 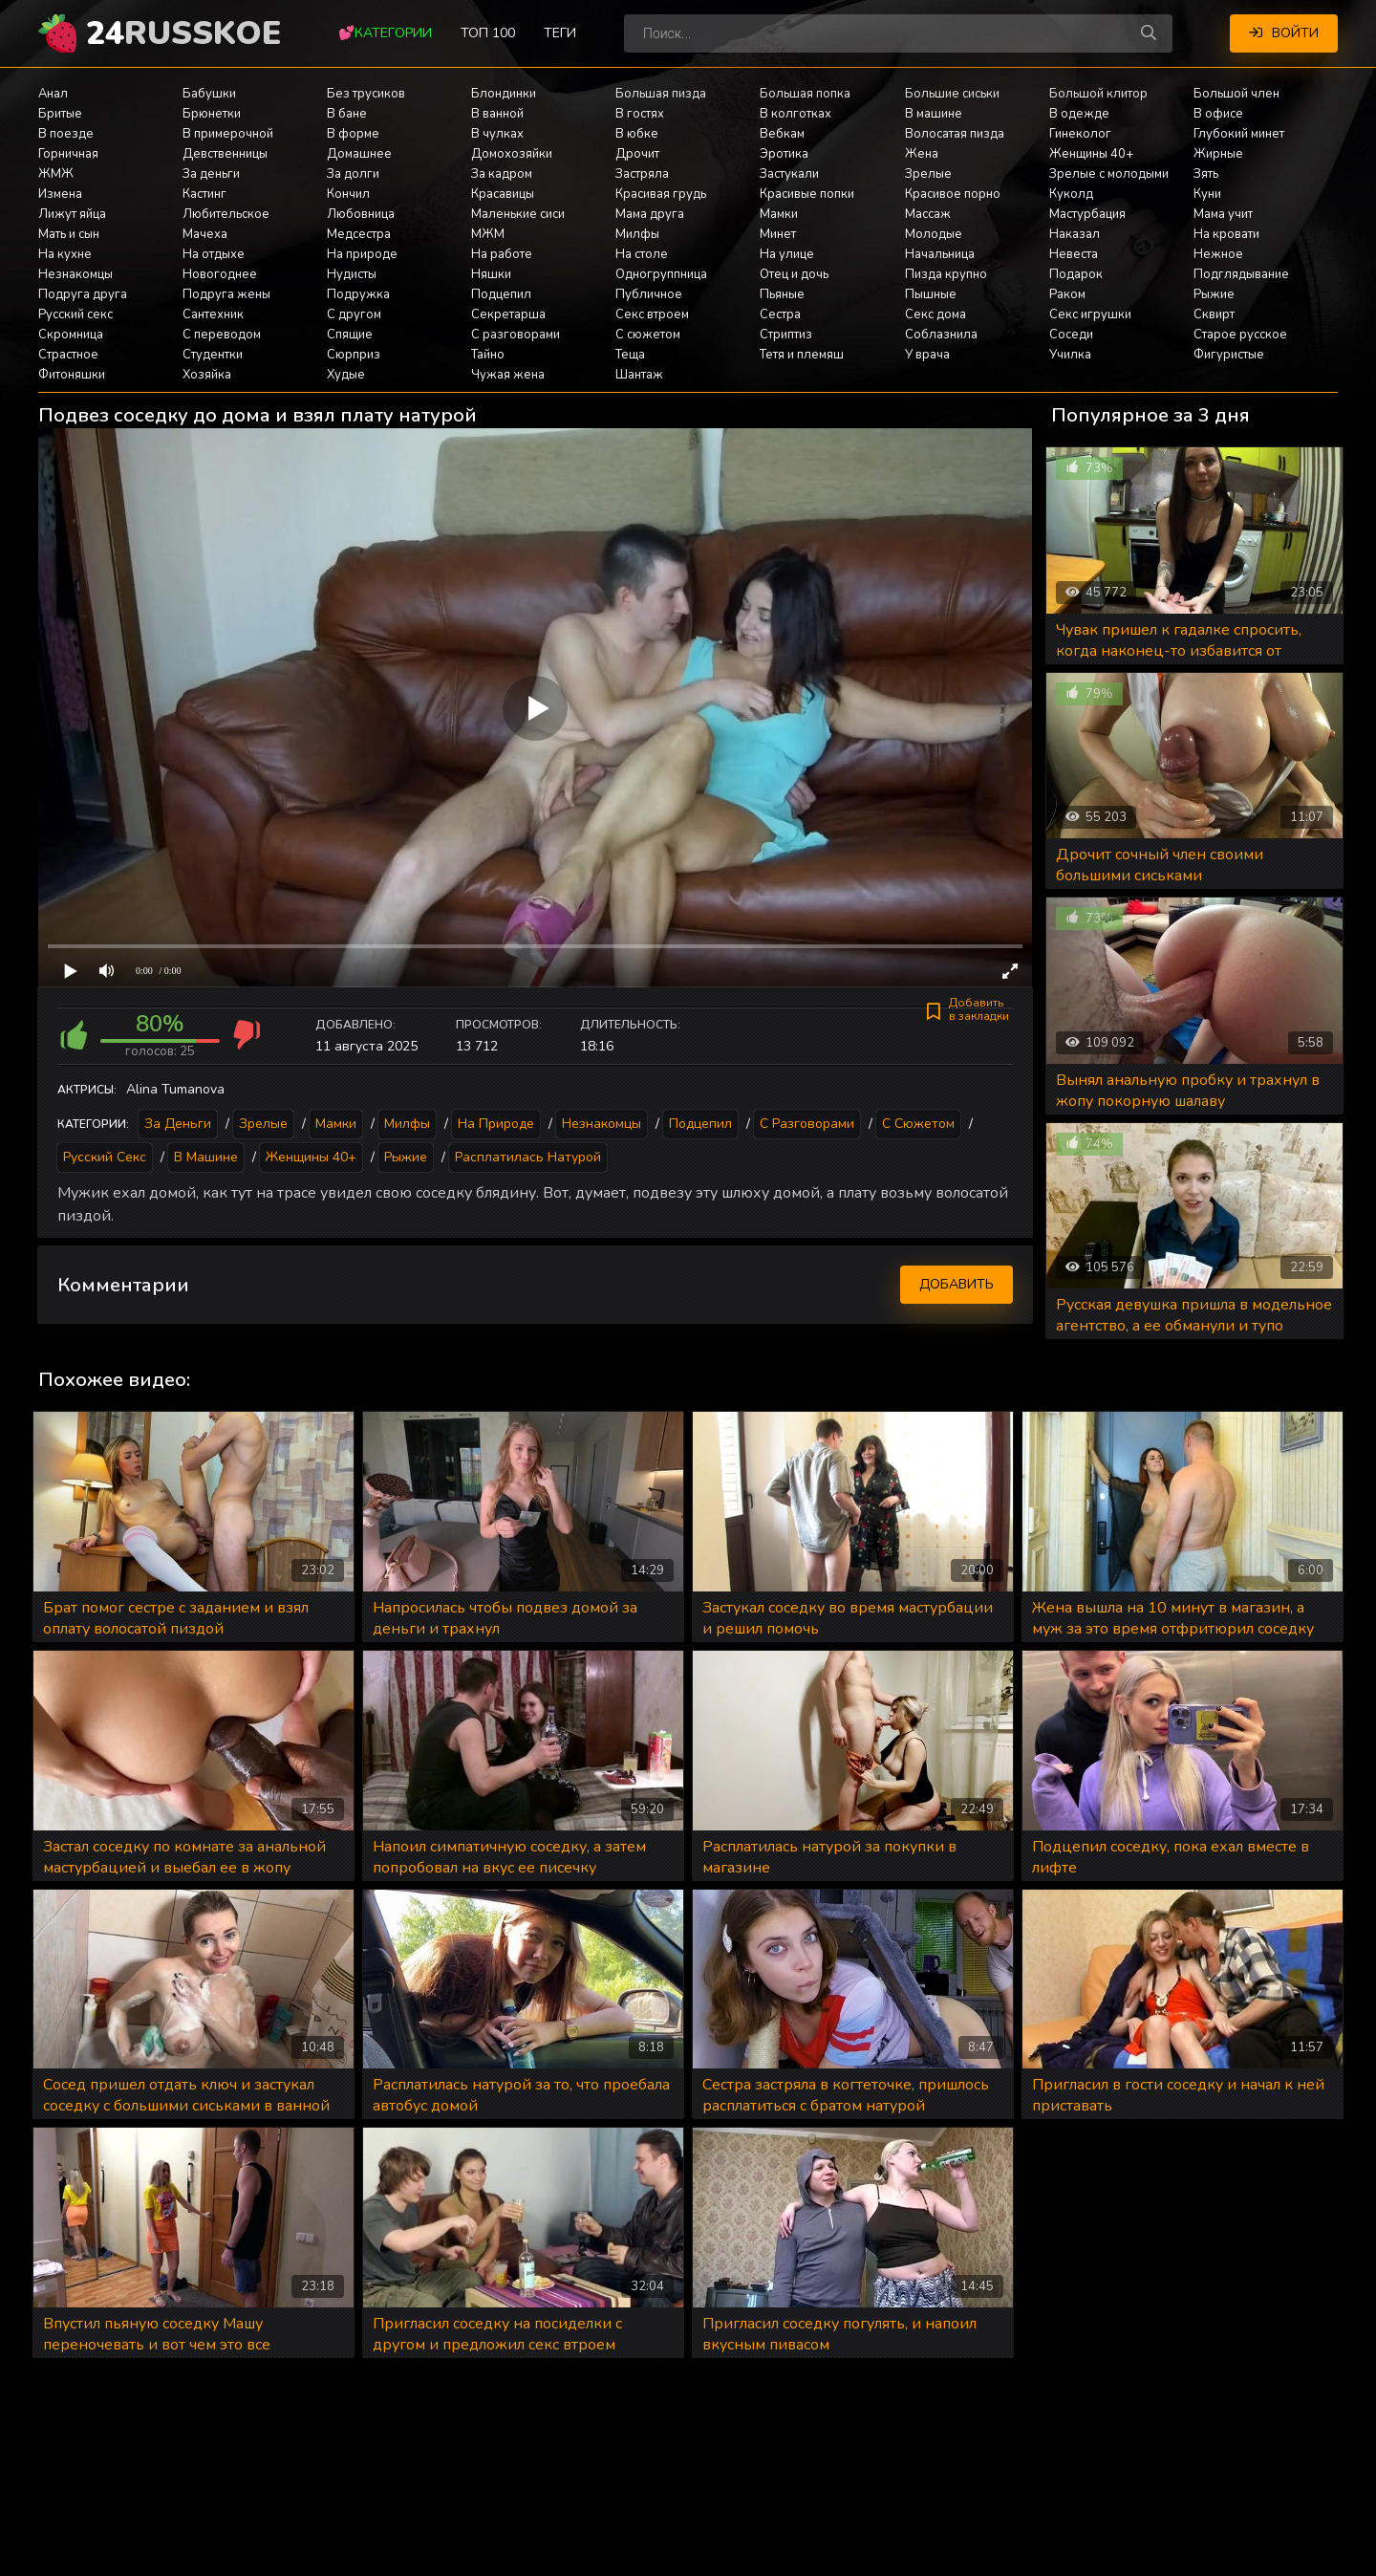 What do you see at coordinates (1071, 334) in the screenshot?
I see `Соседи` at bounding box center [1071, 334].